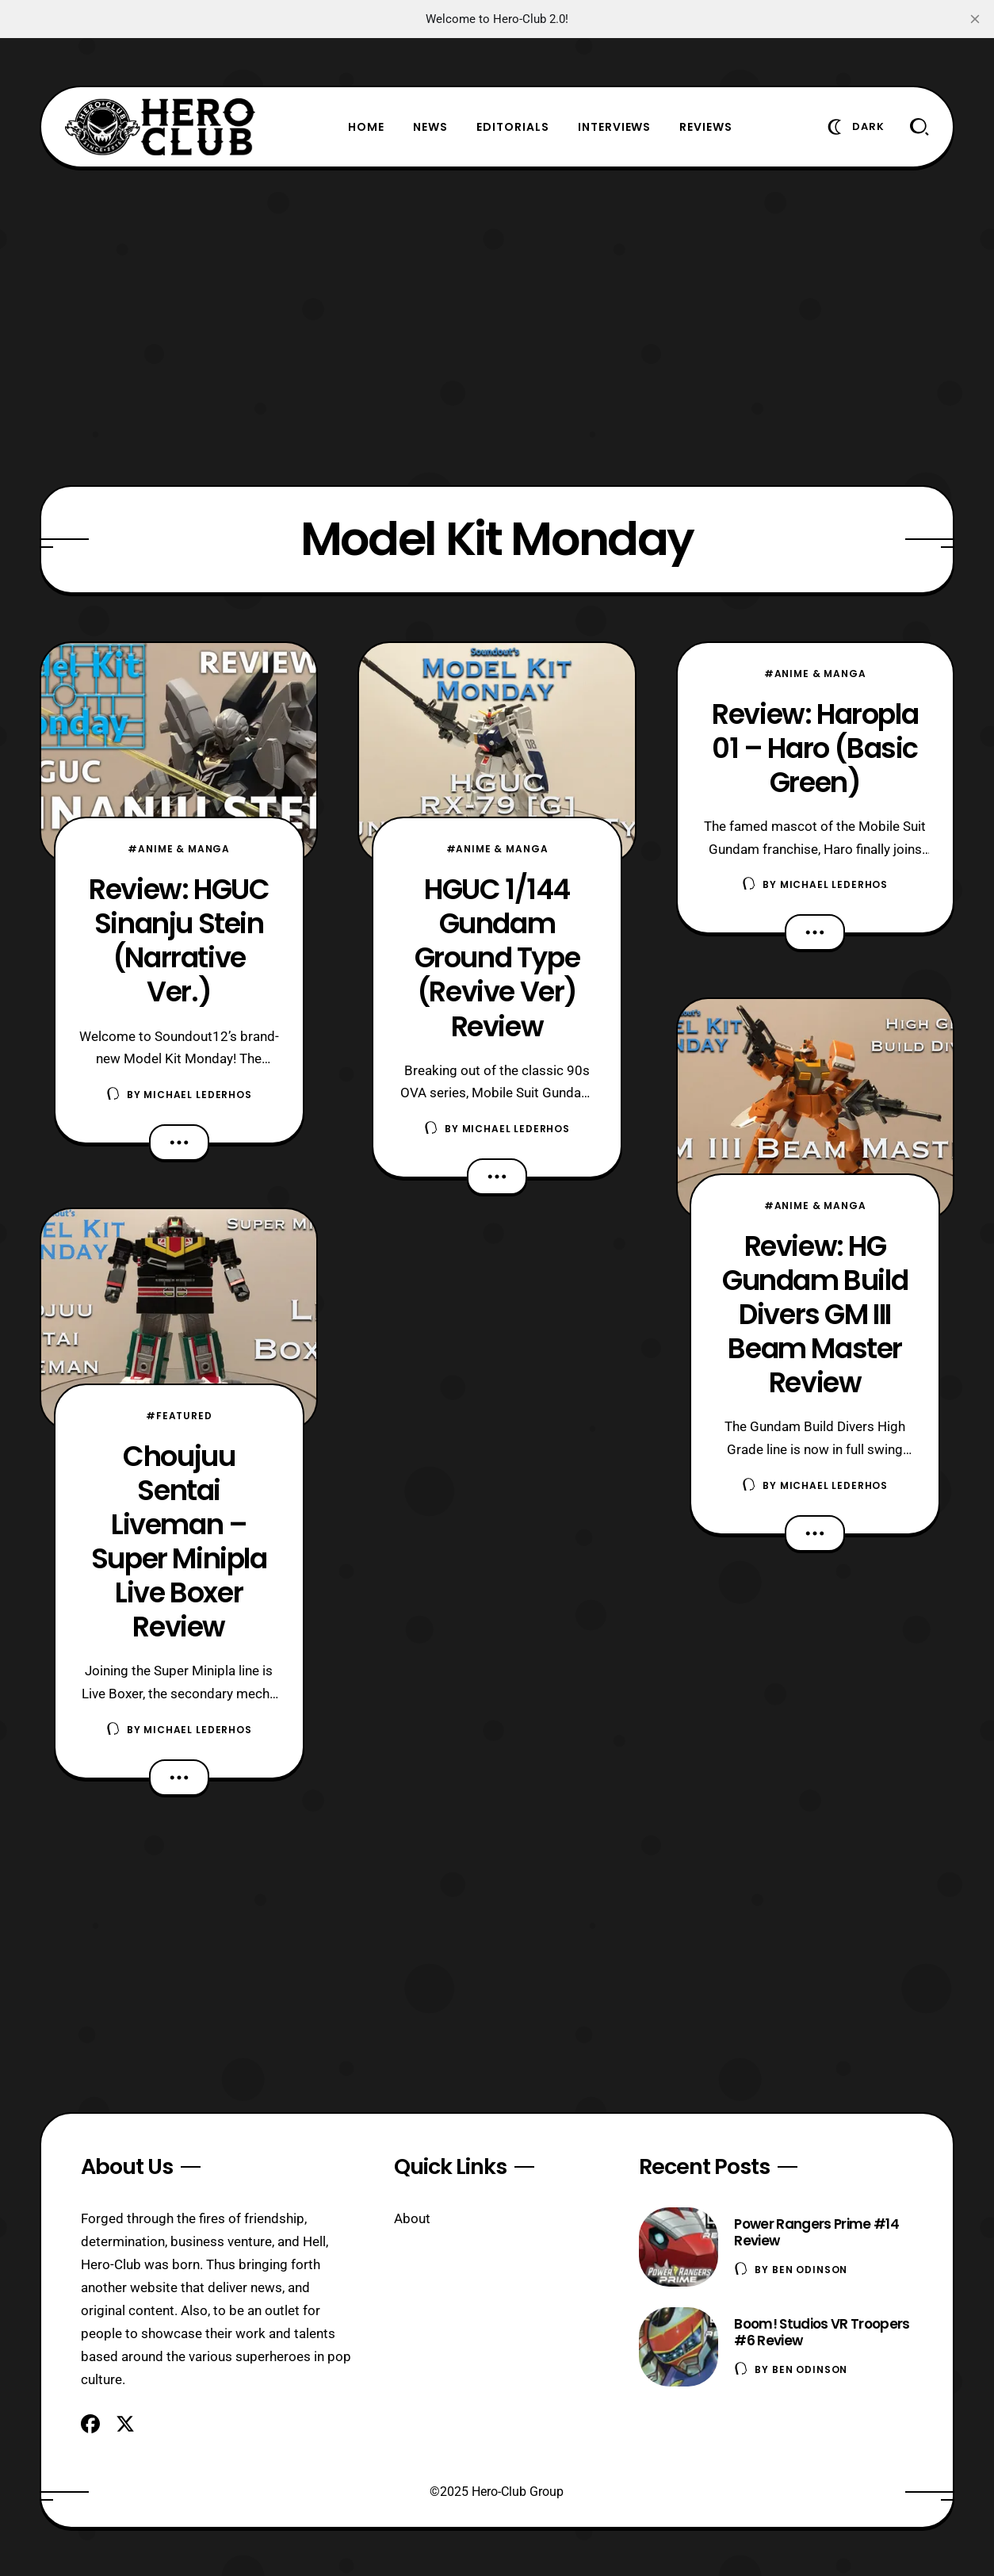 The height and width of the screenshot is (2576, 994). I want to click on Power Rangers Prime #14 Review, so click(816, 2232).